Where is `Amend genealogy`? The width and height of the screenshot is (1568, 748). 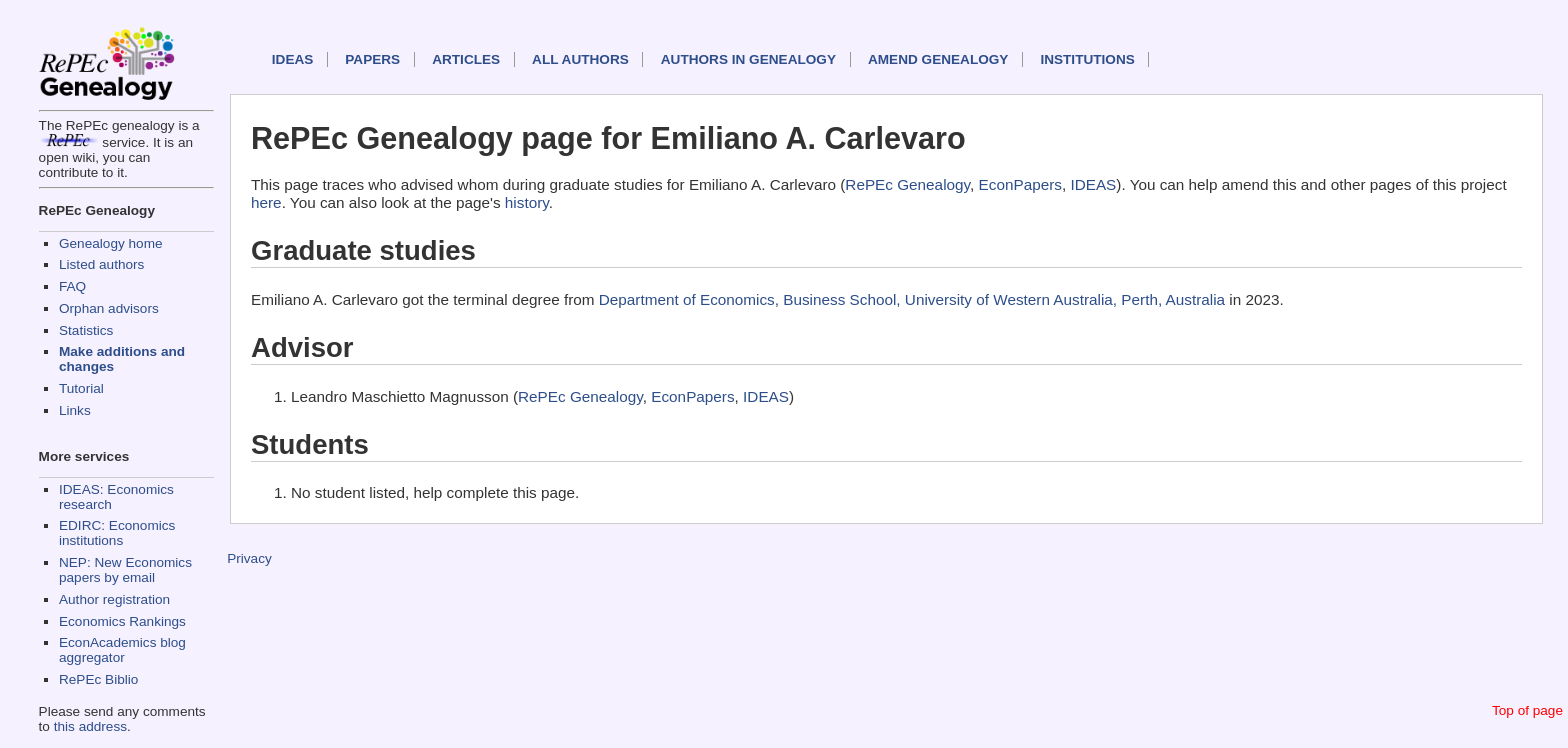 Amend genealogy is located at coordinates (938, 59).